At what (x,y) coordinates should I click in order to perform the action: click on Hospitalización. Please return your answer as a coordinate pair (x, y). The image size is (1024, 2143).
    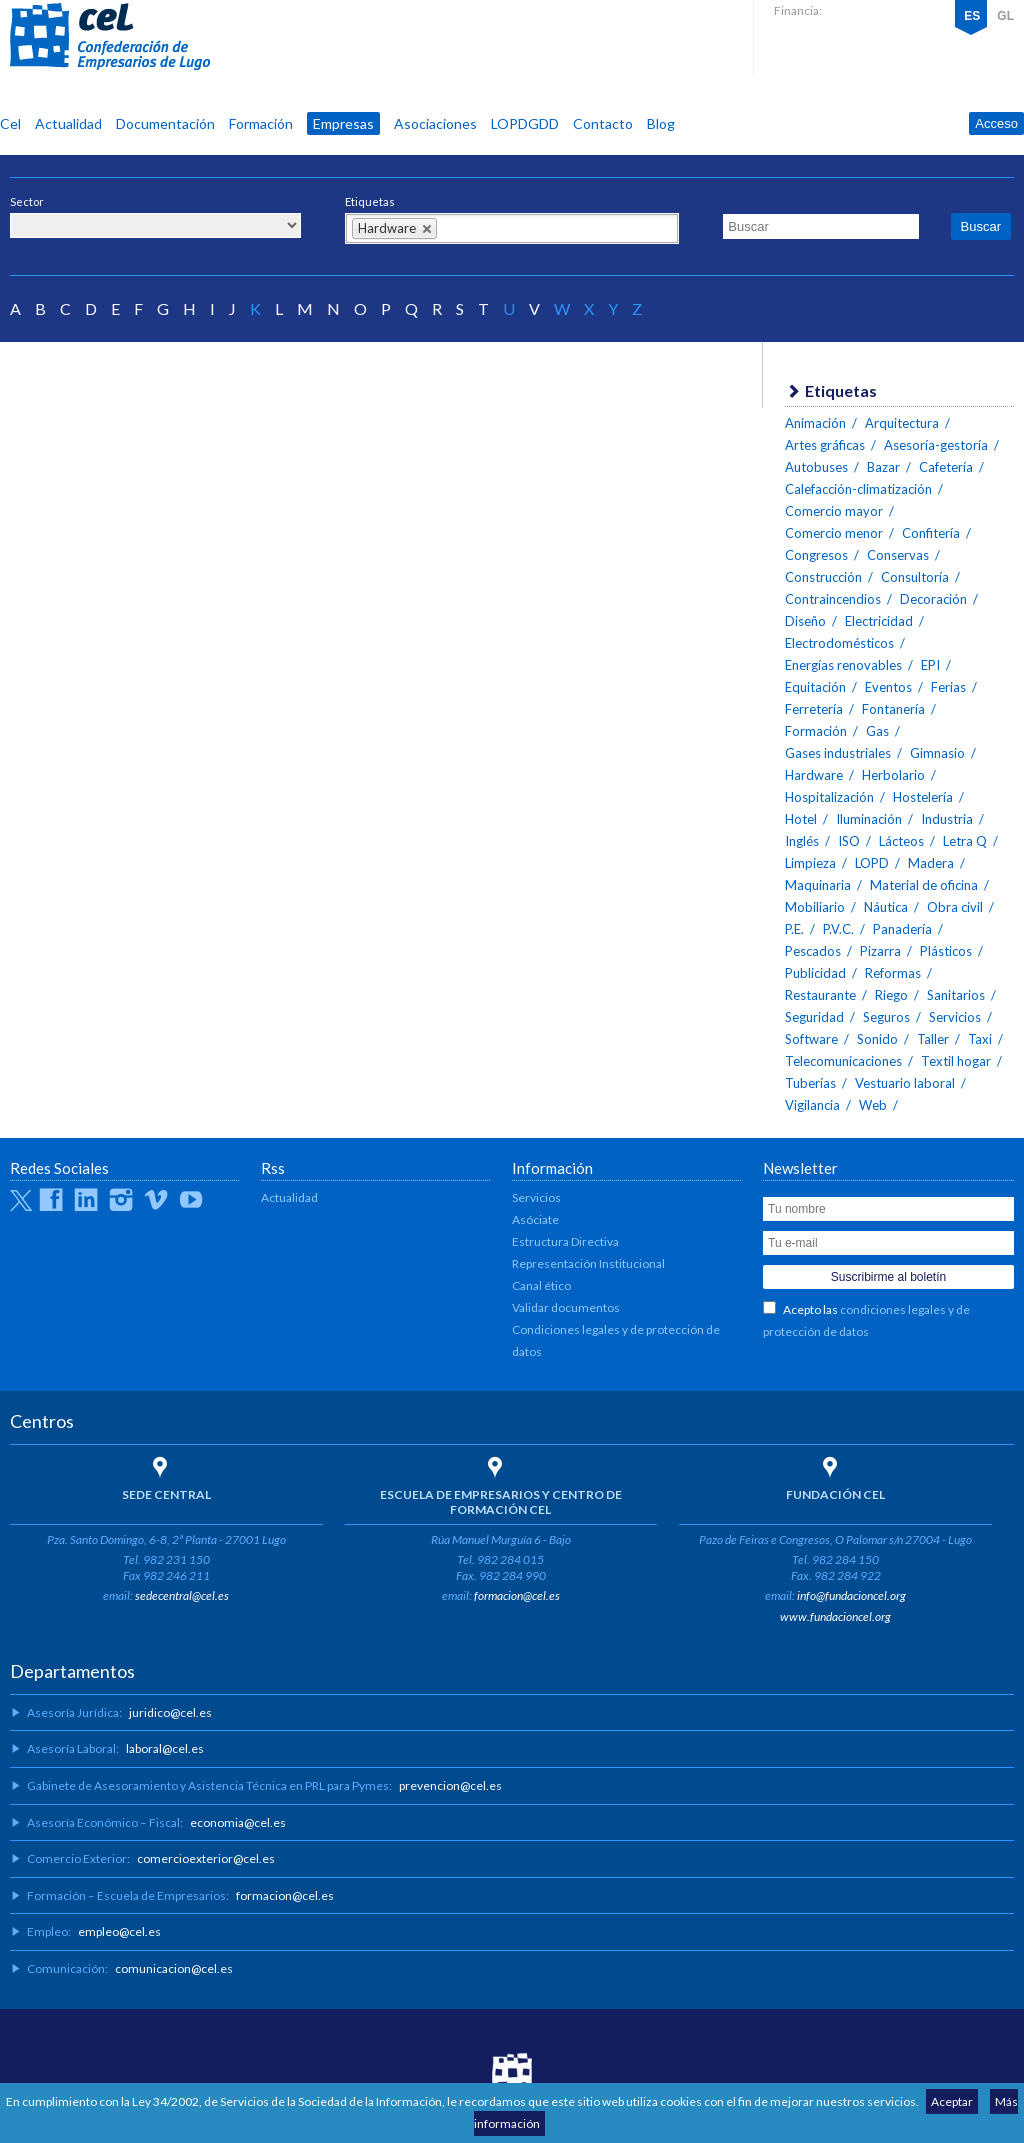
    Looking at the image, I should click on (829, 797).